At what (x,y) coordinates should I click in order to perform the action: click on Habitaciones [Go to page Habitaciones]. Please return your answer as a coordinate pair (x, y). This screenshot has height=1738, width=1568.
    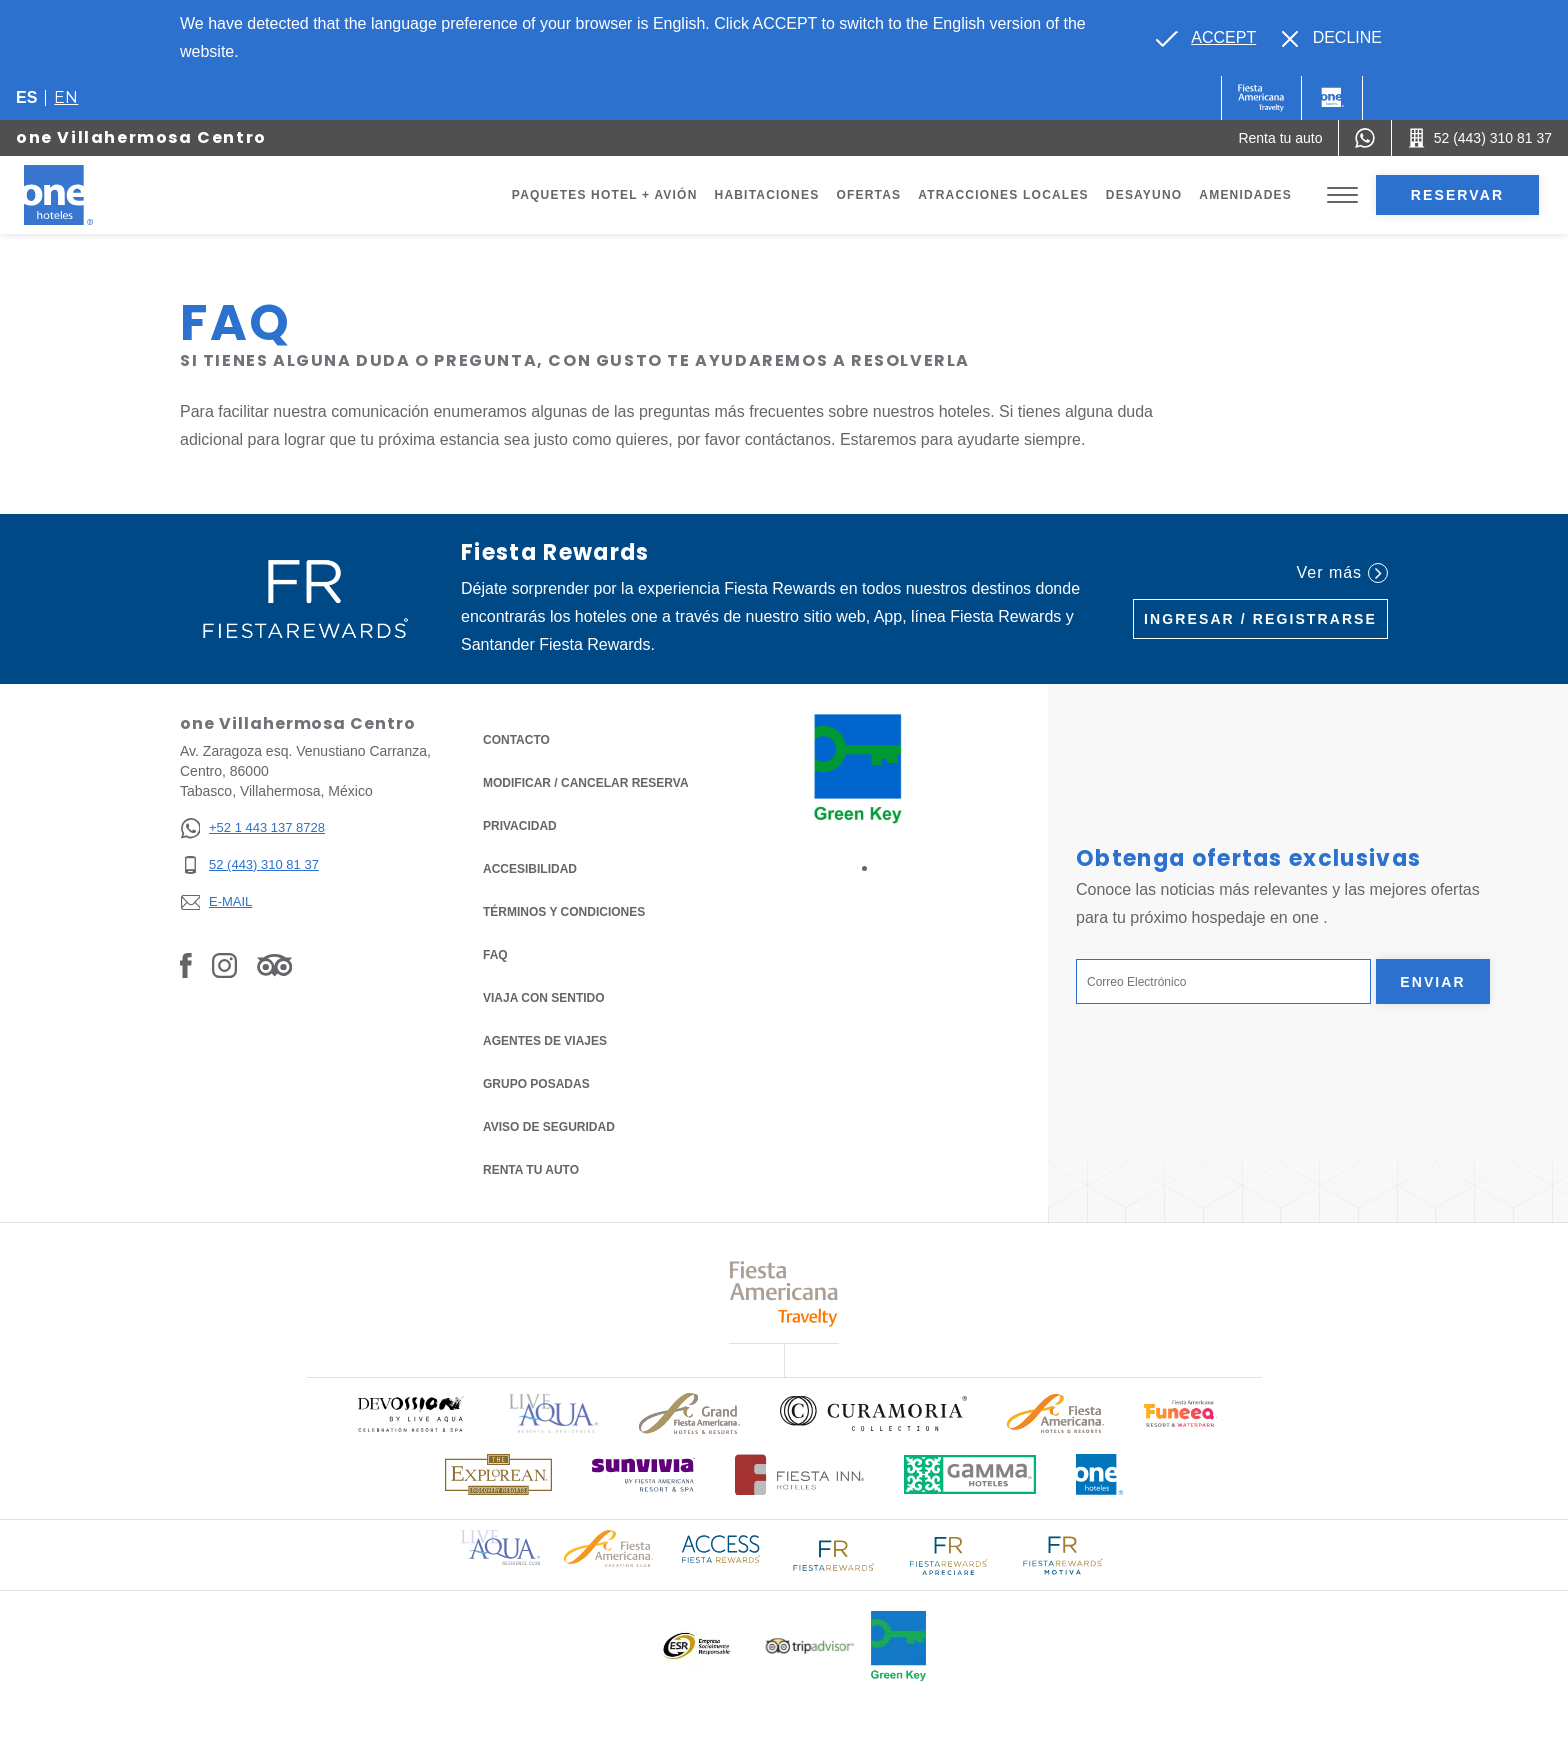
    Looking at the image, I should click on (767, 195).